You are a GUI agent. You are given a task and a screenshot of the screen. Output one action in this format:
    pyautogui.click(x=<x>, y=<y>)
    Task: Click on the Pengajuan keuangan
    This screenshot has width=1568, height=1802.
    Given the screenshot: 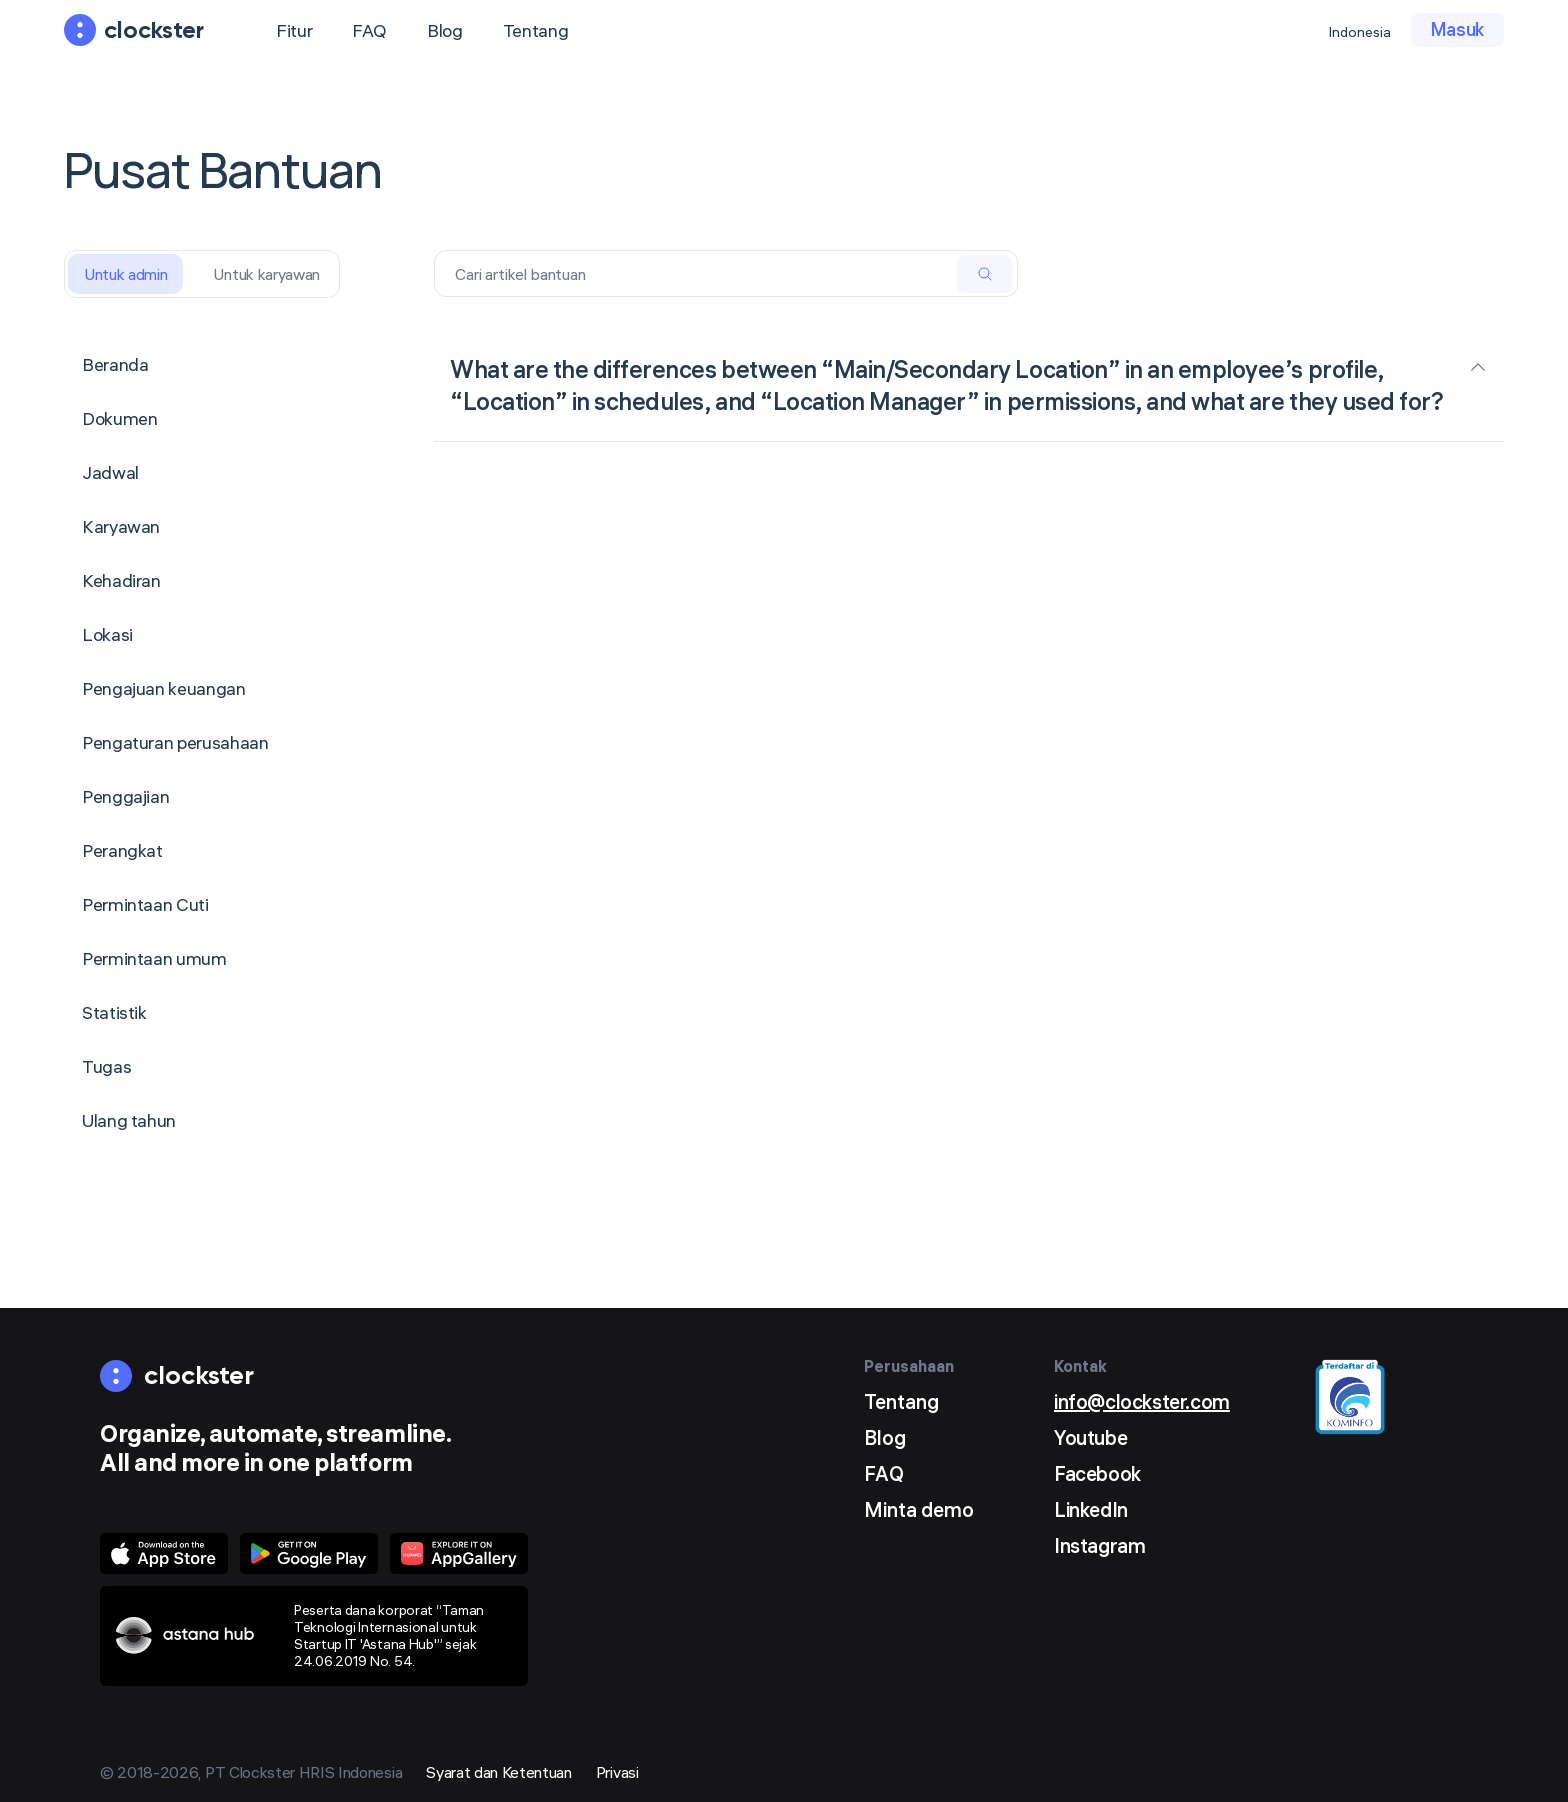 What is the action you would take?
    pyautogui.click(x=164, y=688)
    